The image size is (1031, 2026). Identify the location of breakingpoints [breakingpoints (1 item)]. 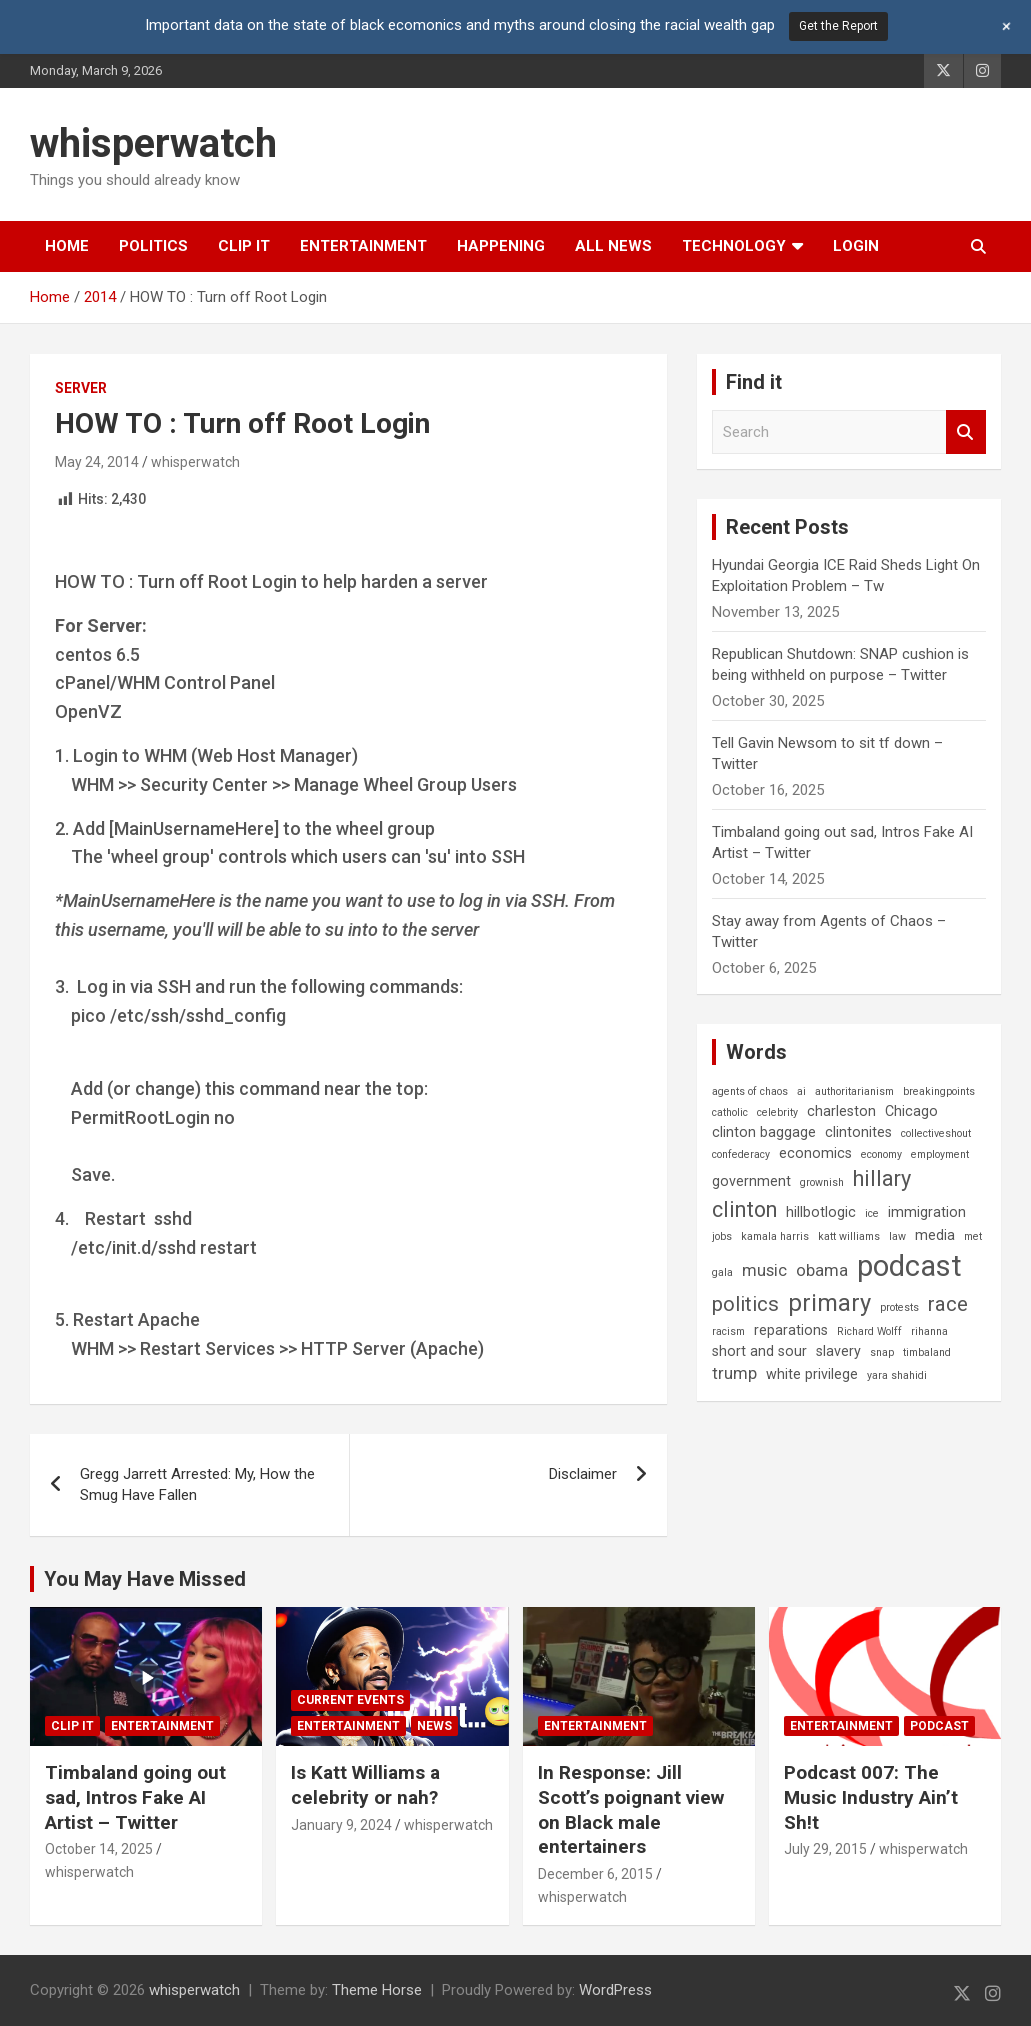
(939, 1091).